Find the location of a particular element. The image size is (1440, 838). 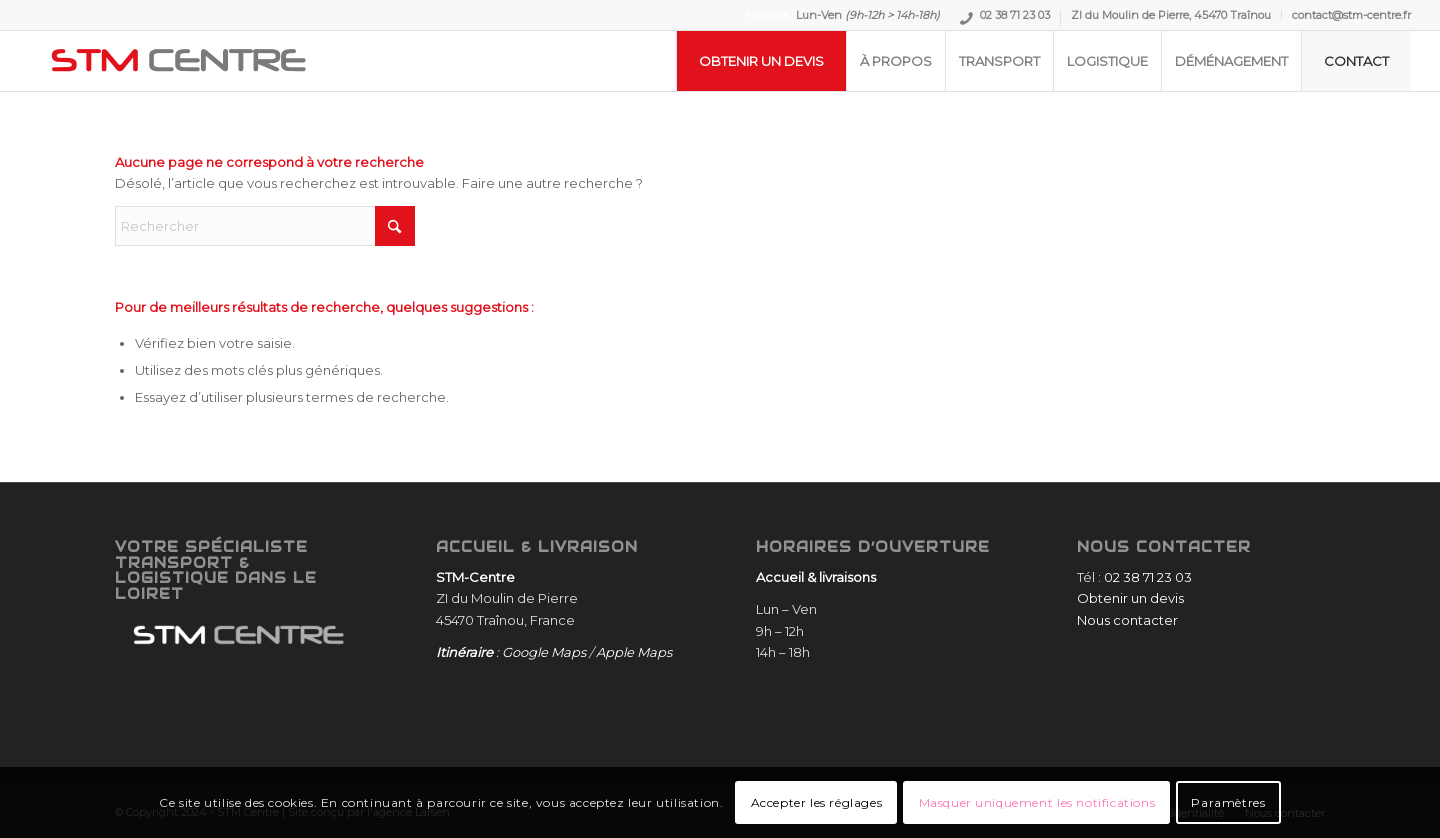

Obtenir un devis is located at coordinates (1130, 598).